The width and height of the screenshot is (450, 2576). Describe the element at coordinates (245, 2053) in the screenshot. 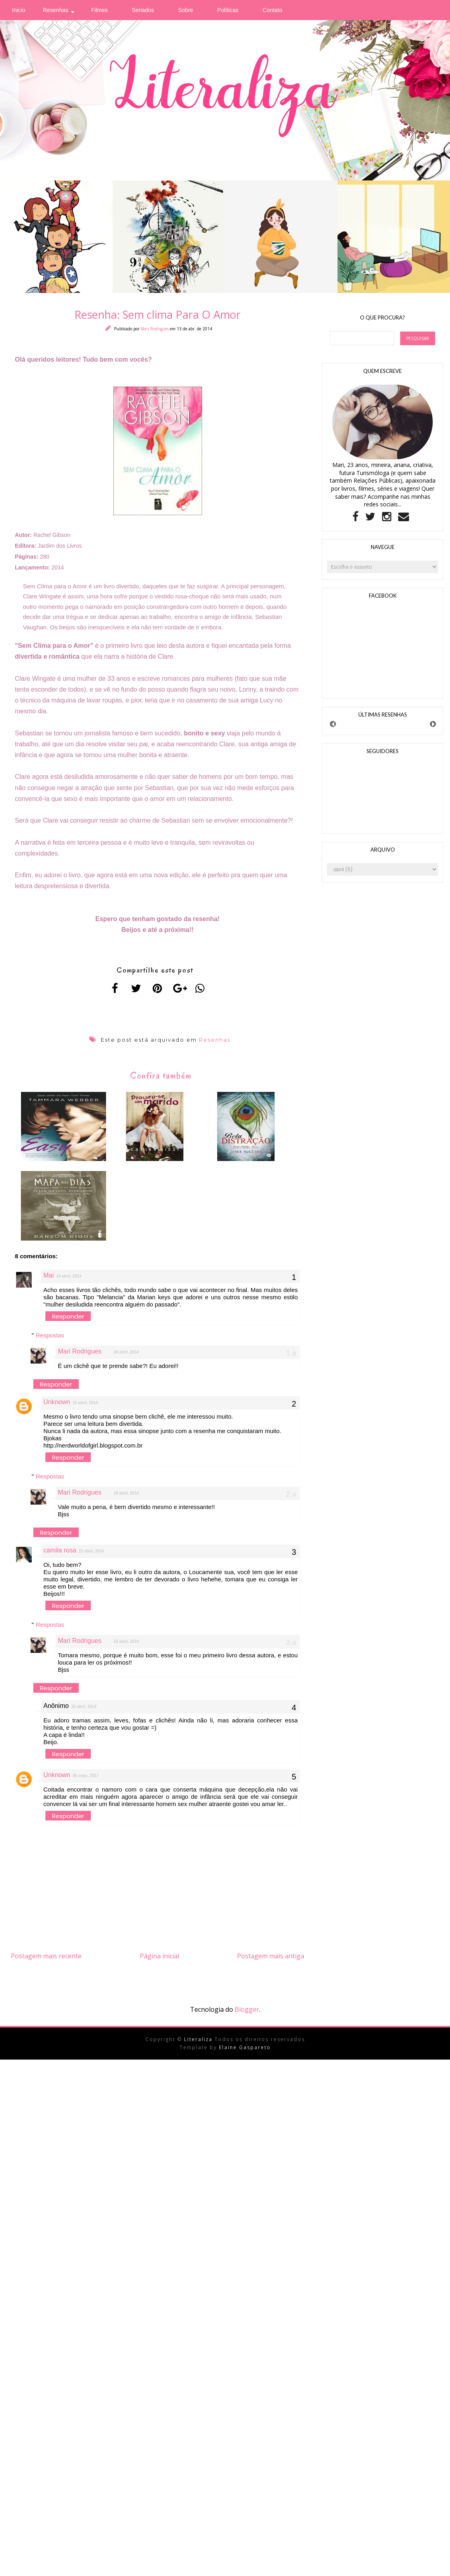

I see `Elaine Gaspareto` at that location.